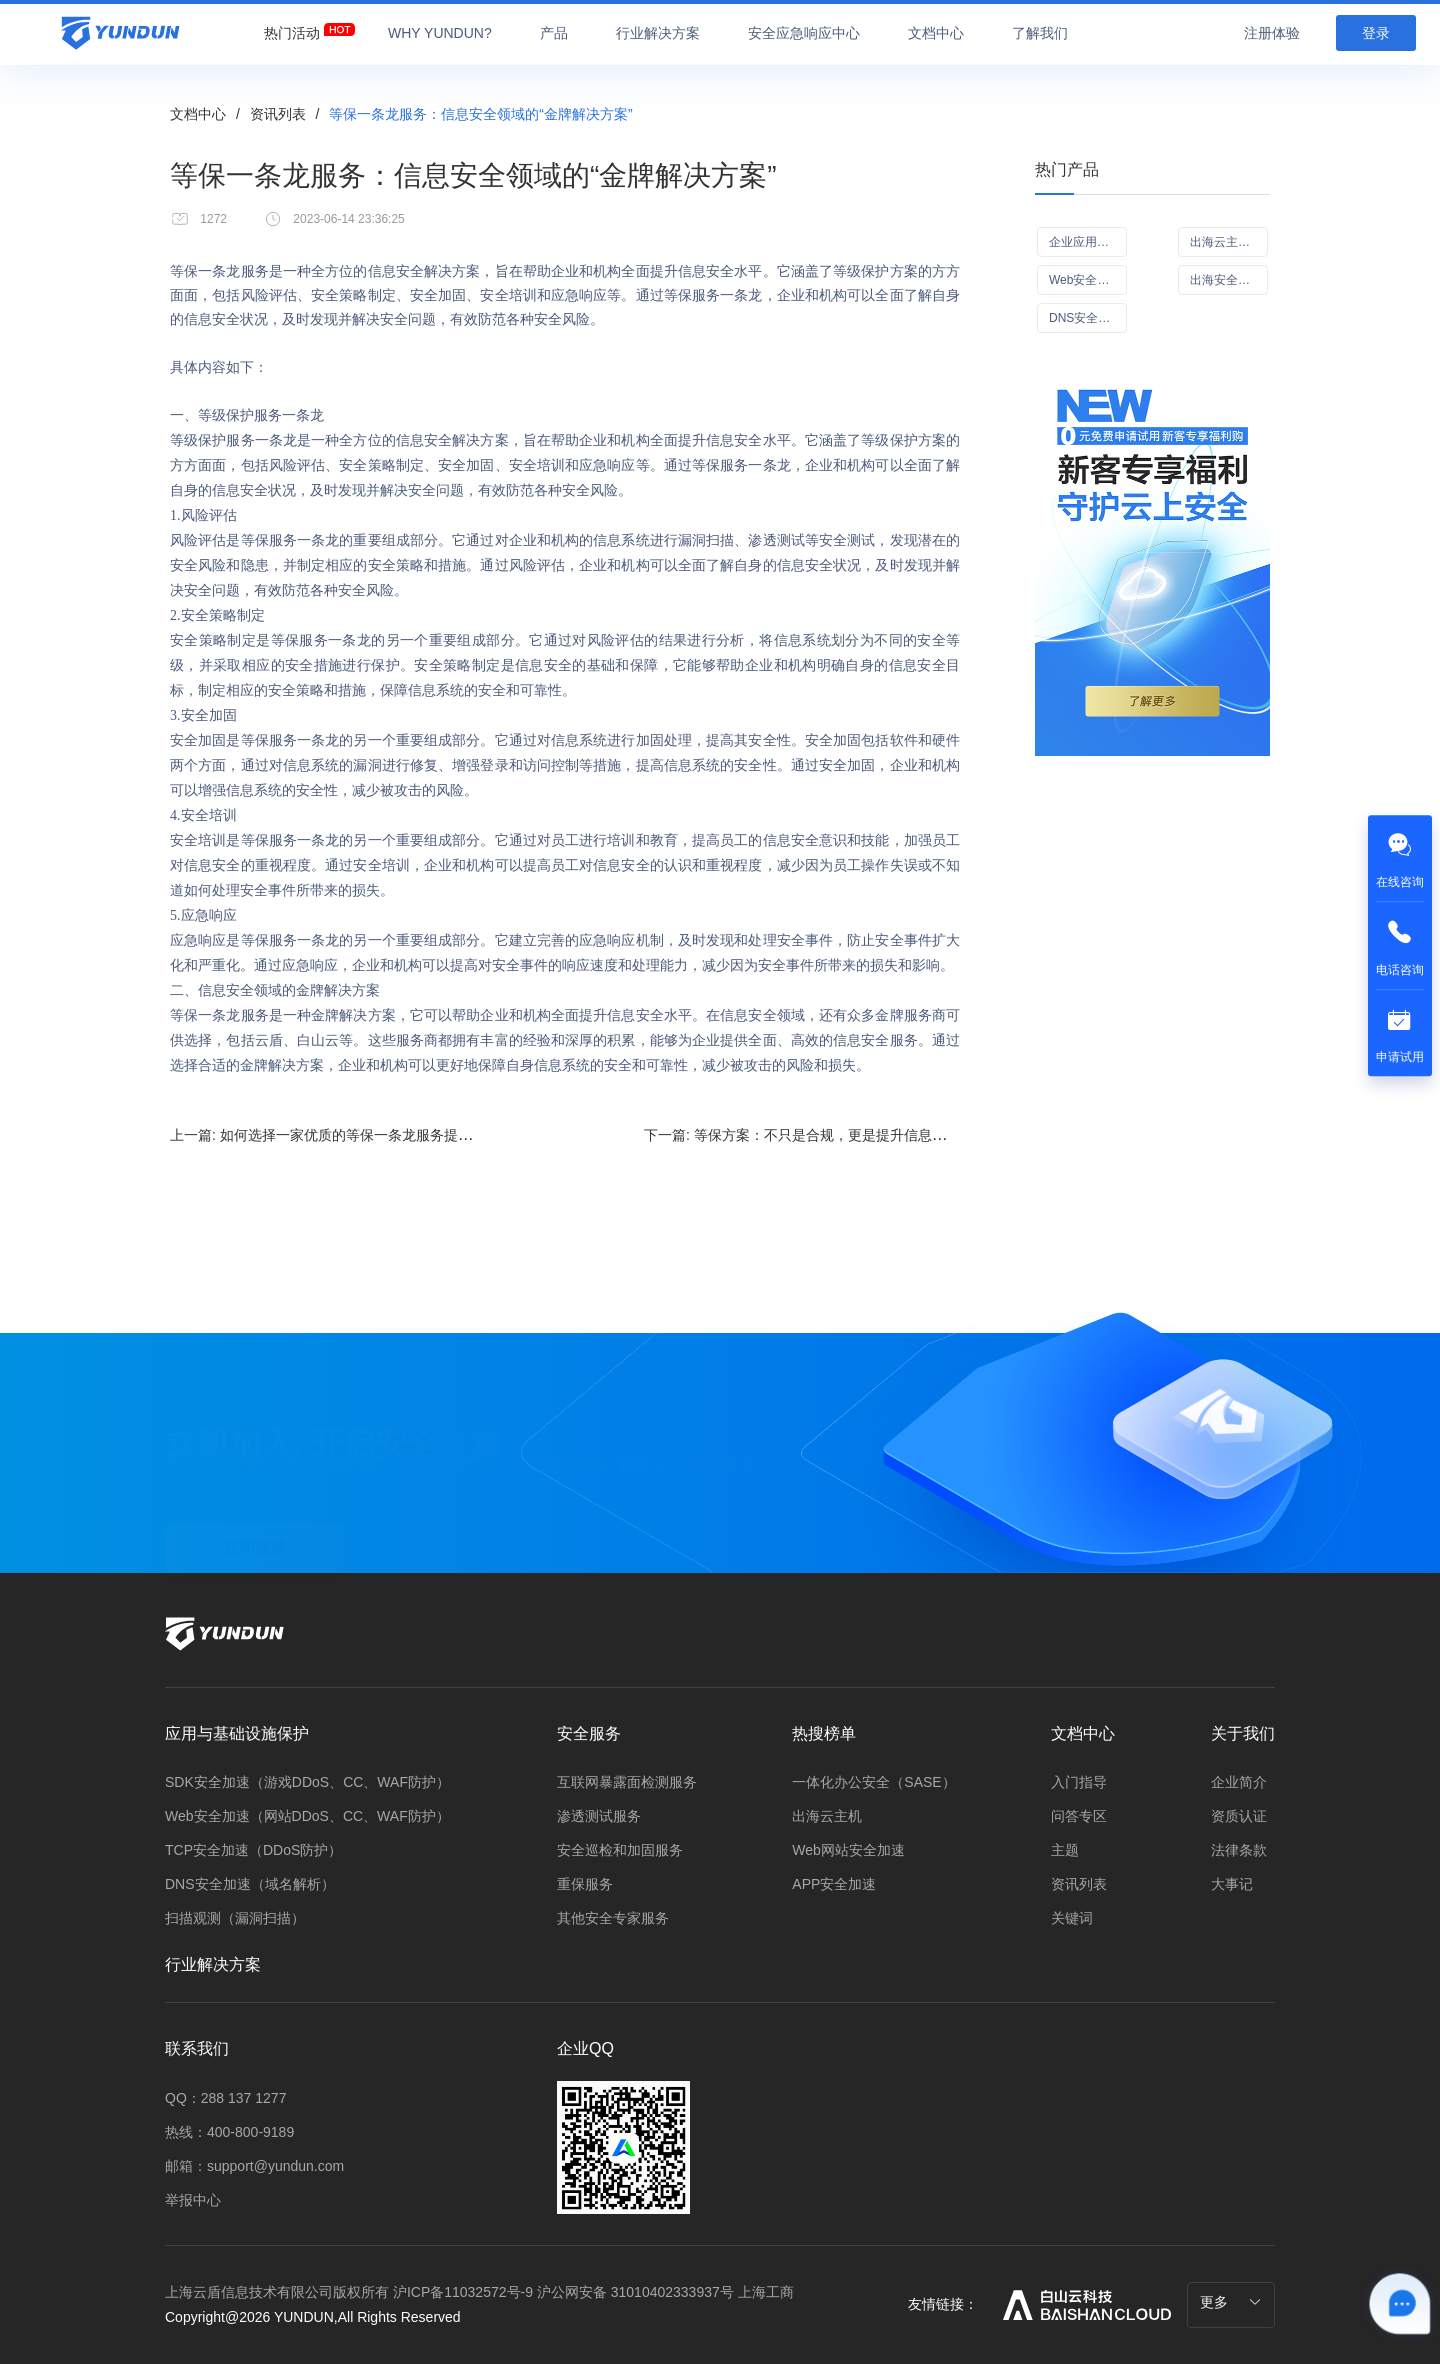 The height and width of the screenshot is (2364, 1440). What do you see at coordinates (613, 1918) in the screenshot?
I see `其他安全专家服务` at bounding box center [613, 1918].